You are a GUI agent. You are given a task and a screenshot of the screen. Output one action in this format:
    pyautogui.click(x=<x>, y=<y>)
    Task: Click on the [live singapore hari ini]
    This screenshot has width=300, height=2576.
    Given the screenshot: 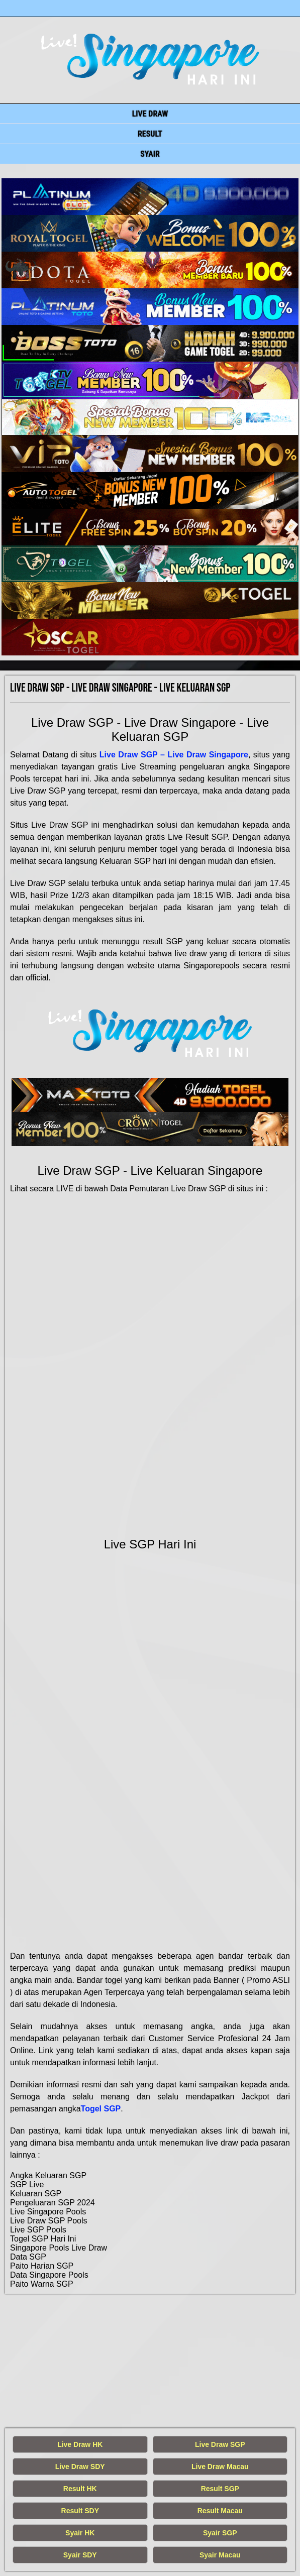 What is the action you would take?
    pyautogui.click(x=150, y=196)
    